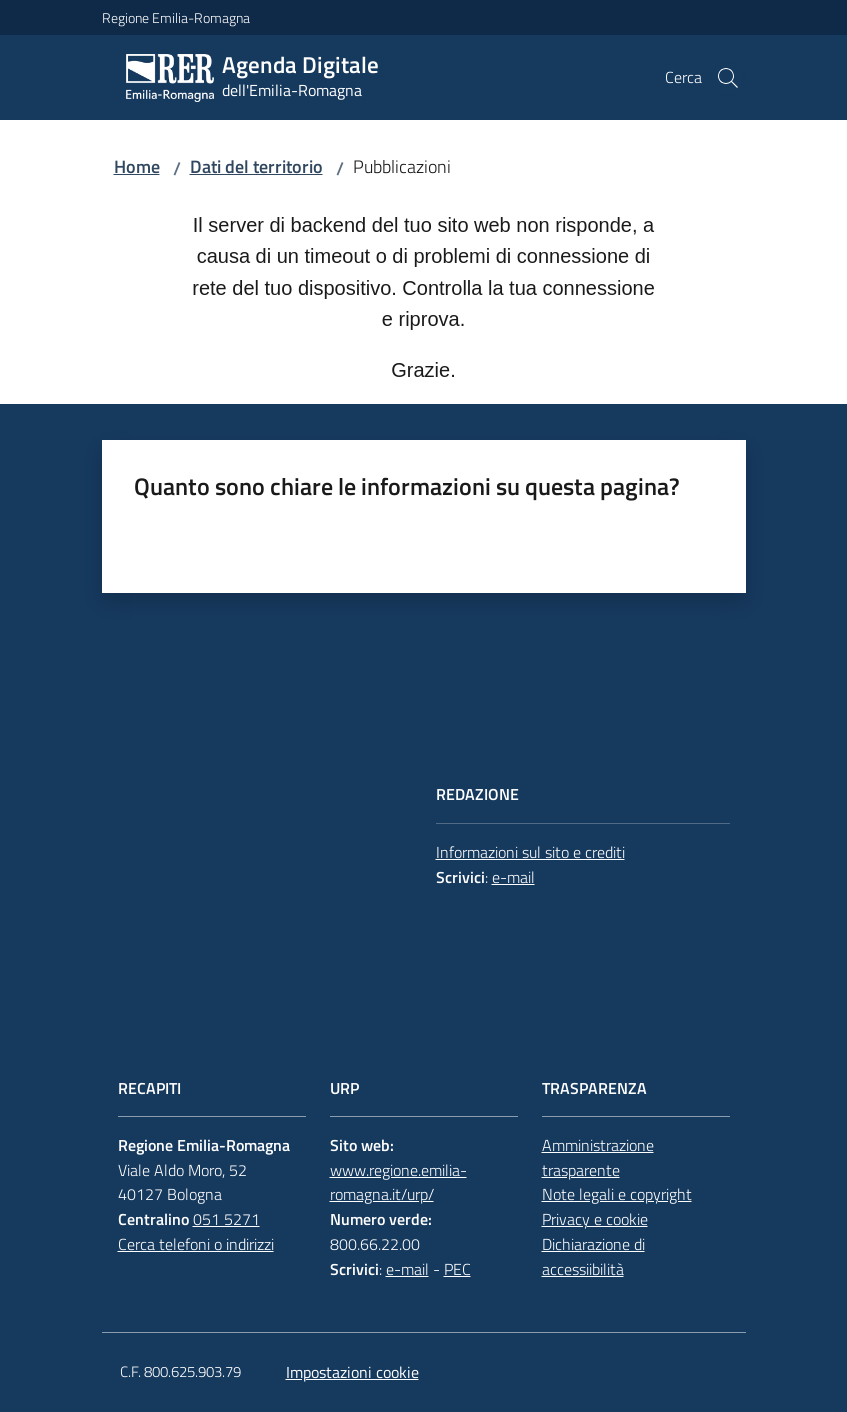 The height and width of the screenshot is (1412, 847). What do you see at coordinates (593, 1256) in the screenshot?
I see `Dichiarazione di accessiibilità` at bounding box center [593, 1256].